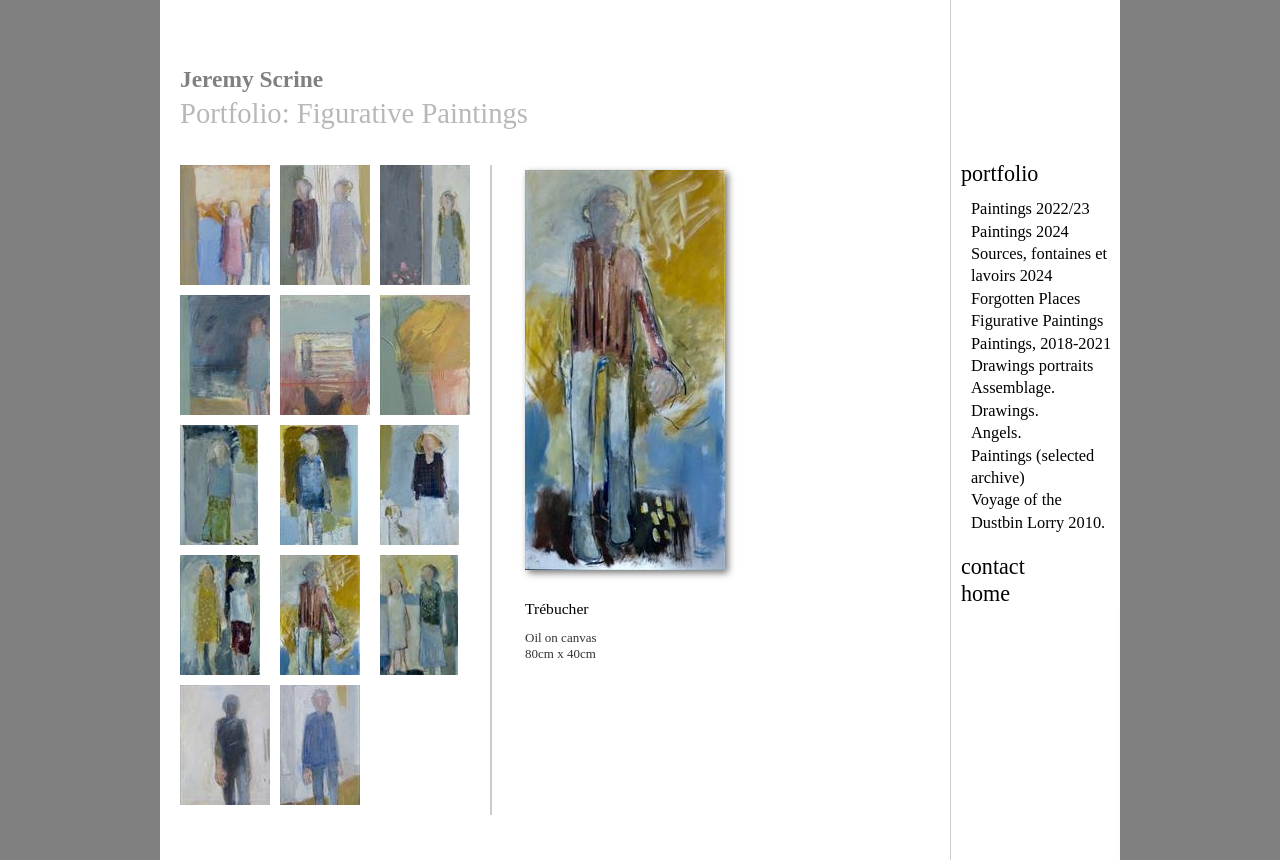 This screenshot has height=860, width=1280. I want to click on Figures in a landscrpe, so click(225, 371).